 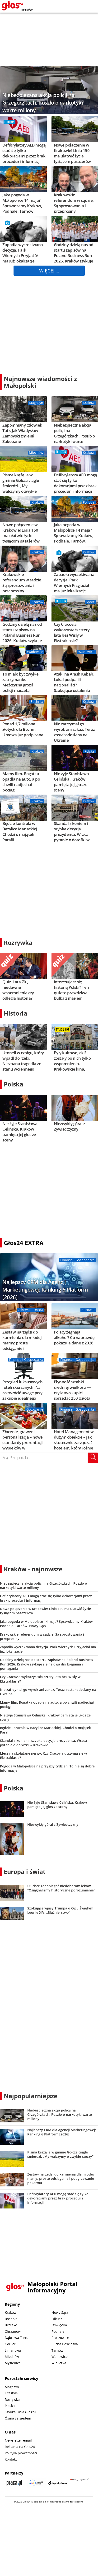 What do you see at coordinates (18, 2418) in the screenshot?
I see `Ósma za siedem` at bounding box center [18, 2418].